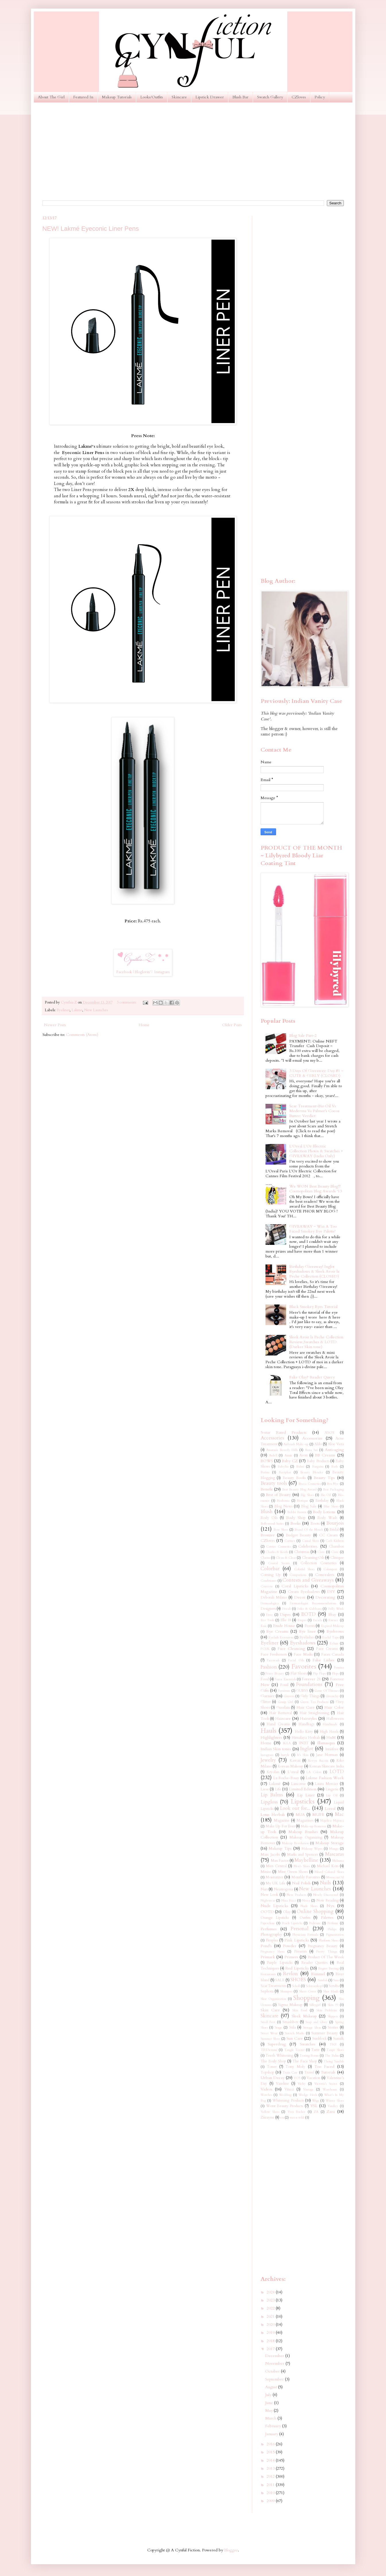 This screenshot has height=2576, width=386. I want to click on Fenty Beauty, so click(274, 1673).